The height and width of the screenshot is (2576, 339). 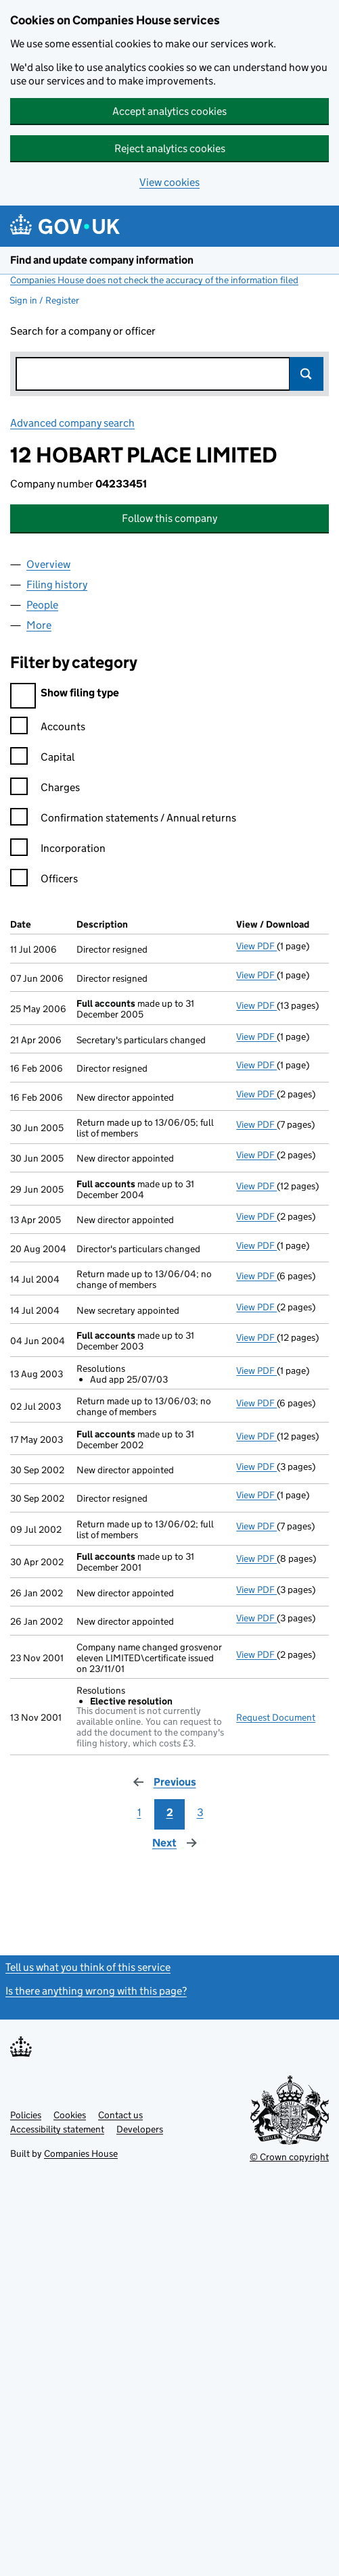 What do you see at coordinates (57, 2129) in the screenshot?
I see `Accessibility statement` at bounding box center [57, 2129].